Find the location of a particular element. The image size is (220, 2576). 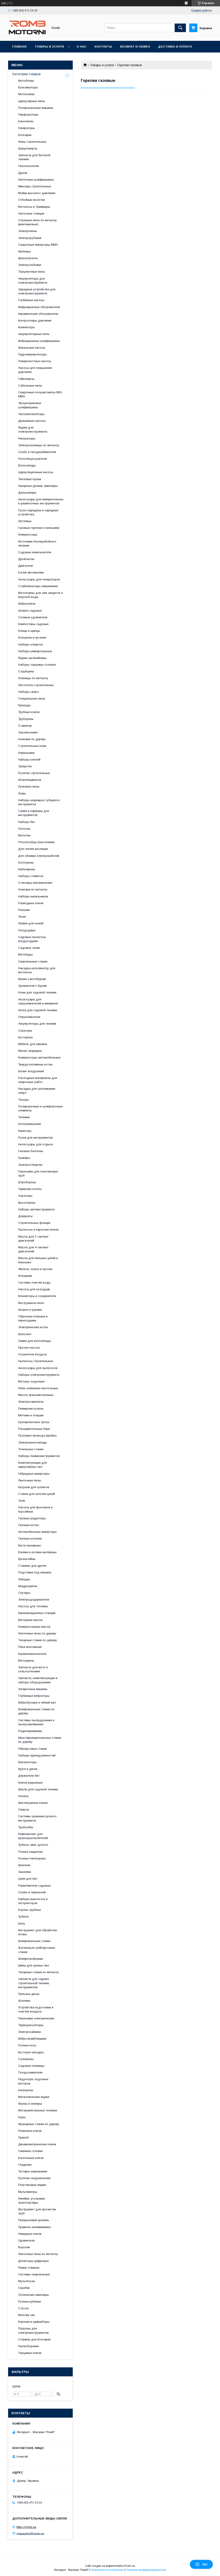

Сварочные полуавтоматы MIG-MMA is located at coordinates (40, 394).